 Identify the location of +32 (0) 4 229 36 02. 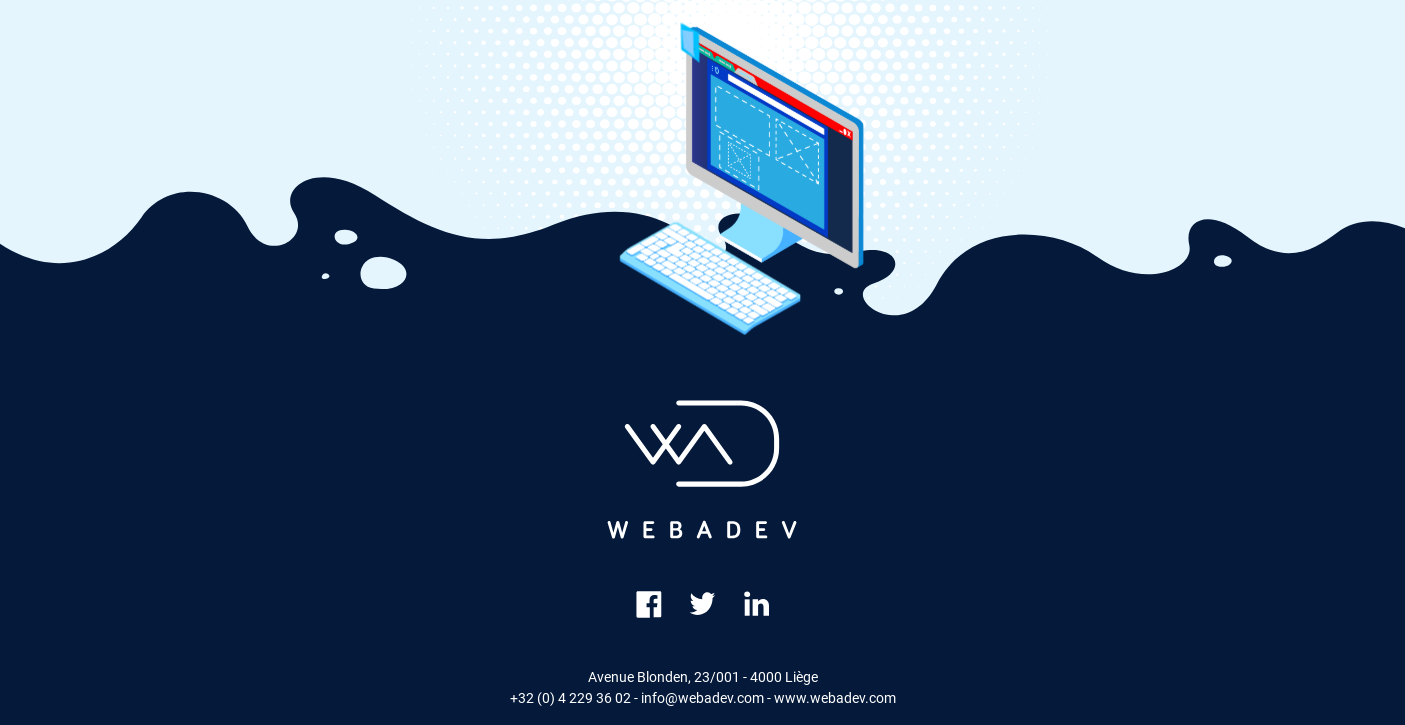
(570, 698).